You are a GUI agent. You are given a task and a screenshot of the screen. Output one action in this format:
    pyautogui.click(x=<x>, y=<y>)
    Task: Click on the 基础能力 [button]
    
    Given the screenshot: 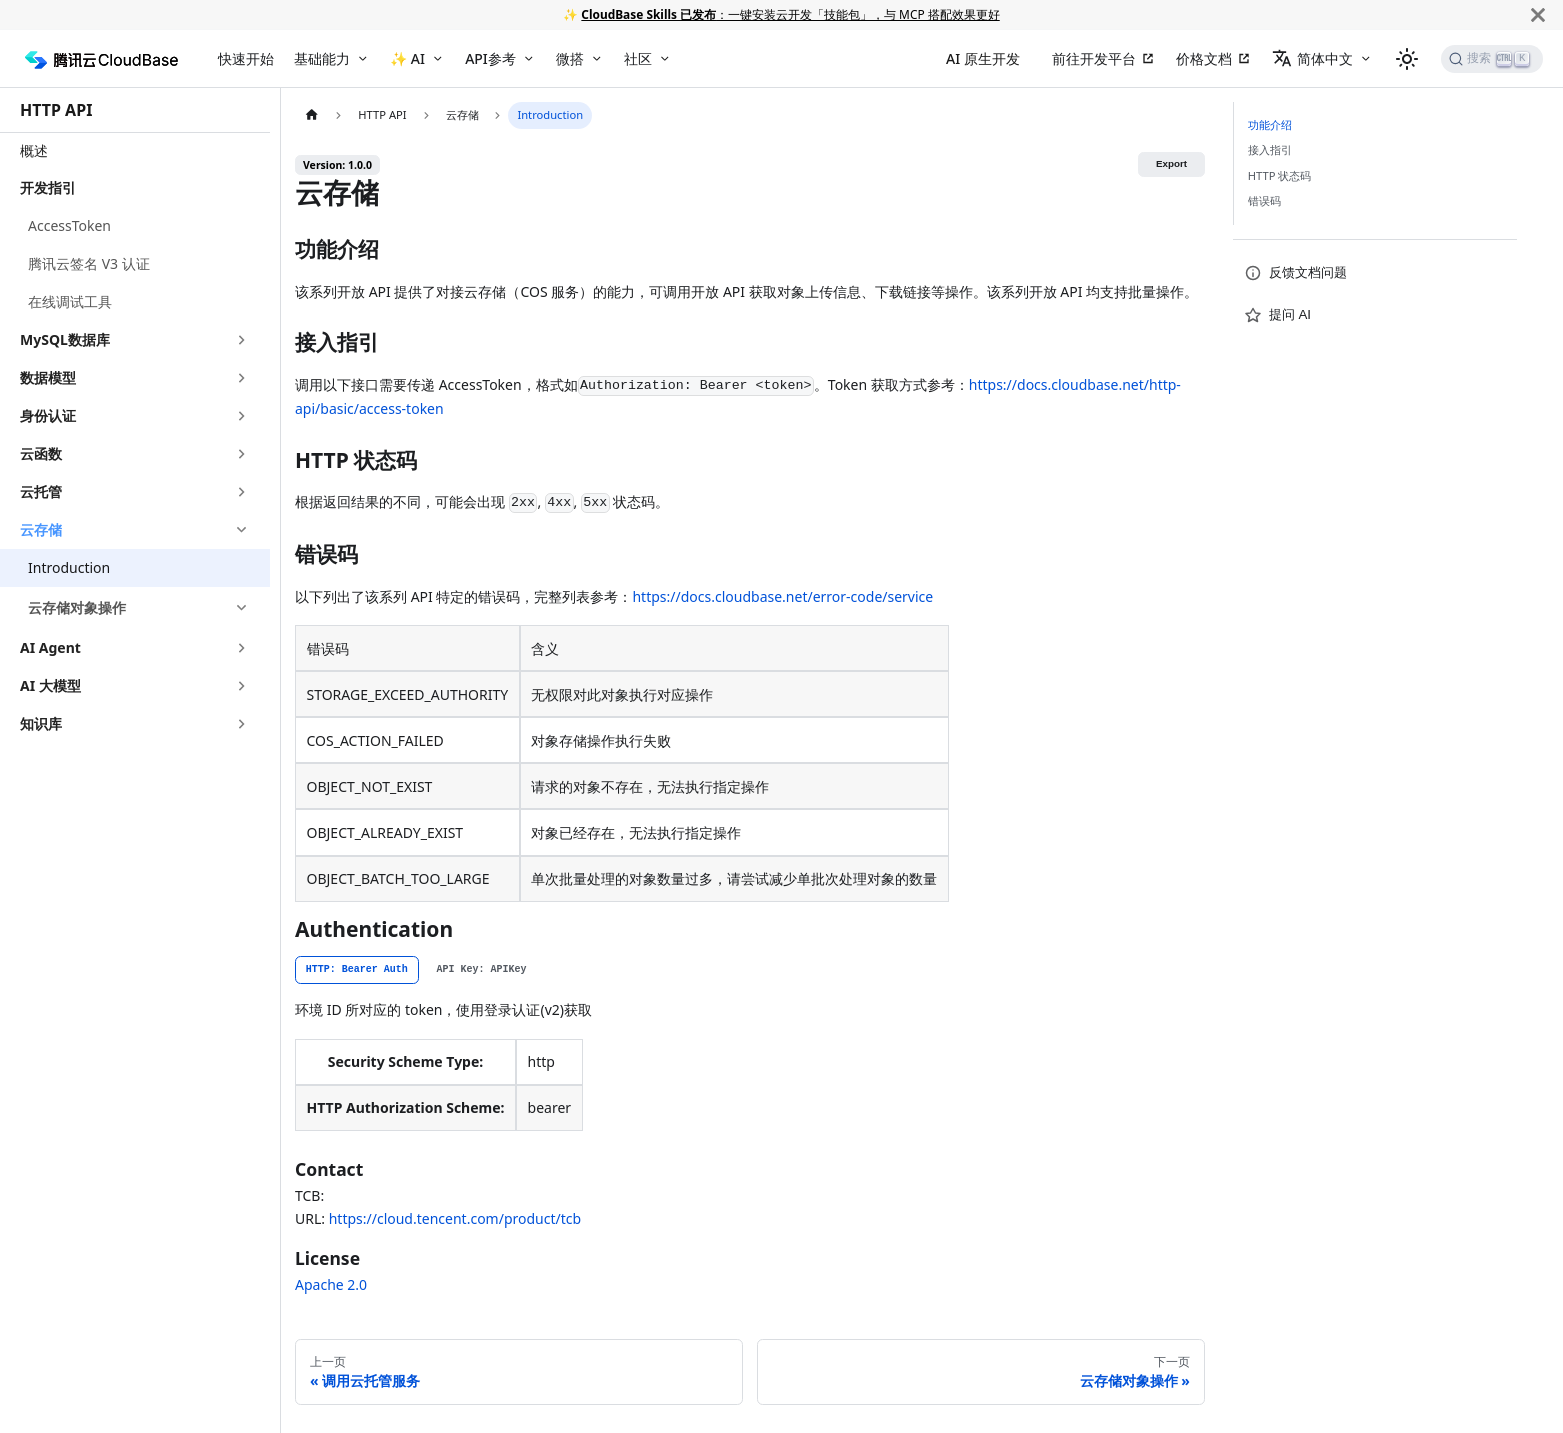 What is the action you would take?
    pyautogui.click(x=322, y=58)
    